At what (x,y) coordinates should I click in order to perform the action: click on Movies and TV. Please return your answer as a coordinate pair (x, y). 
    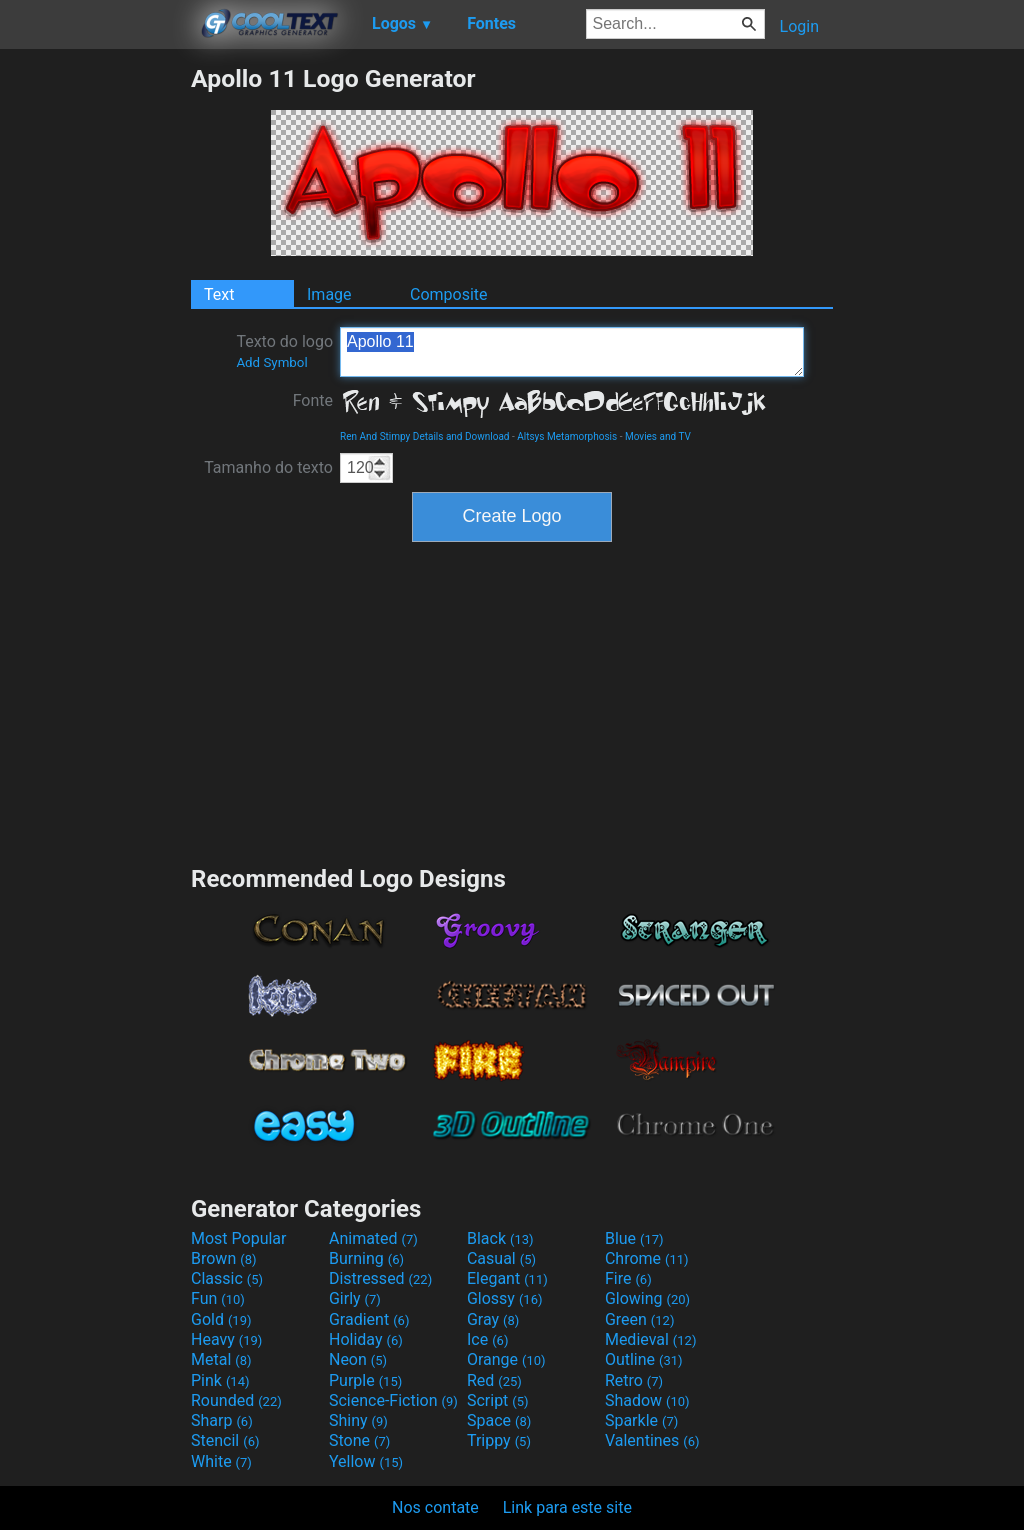
    Looking at the image, I should click on (658, 436).